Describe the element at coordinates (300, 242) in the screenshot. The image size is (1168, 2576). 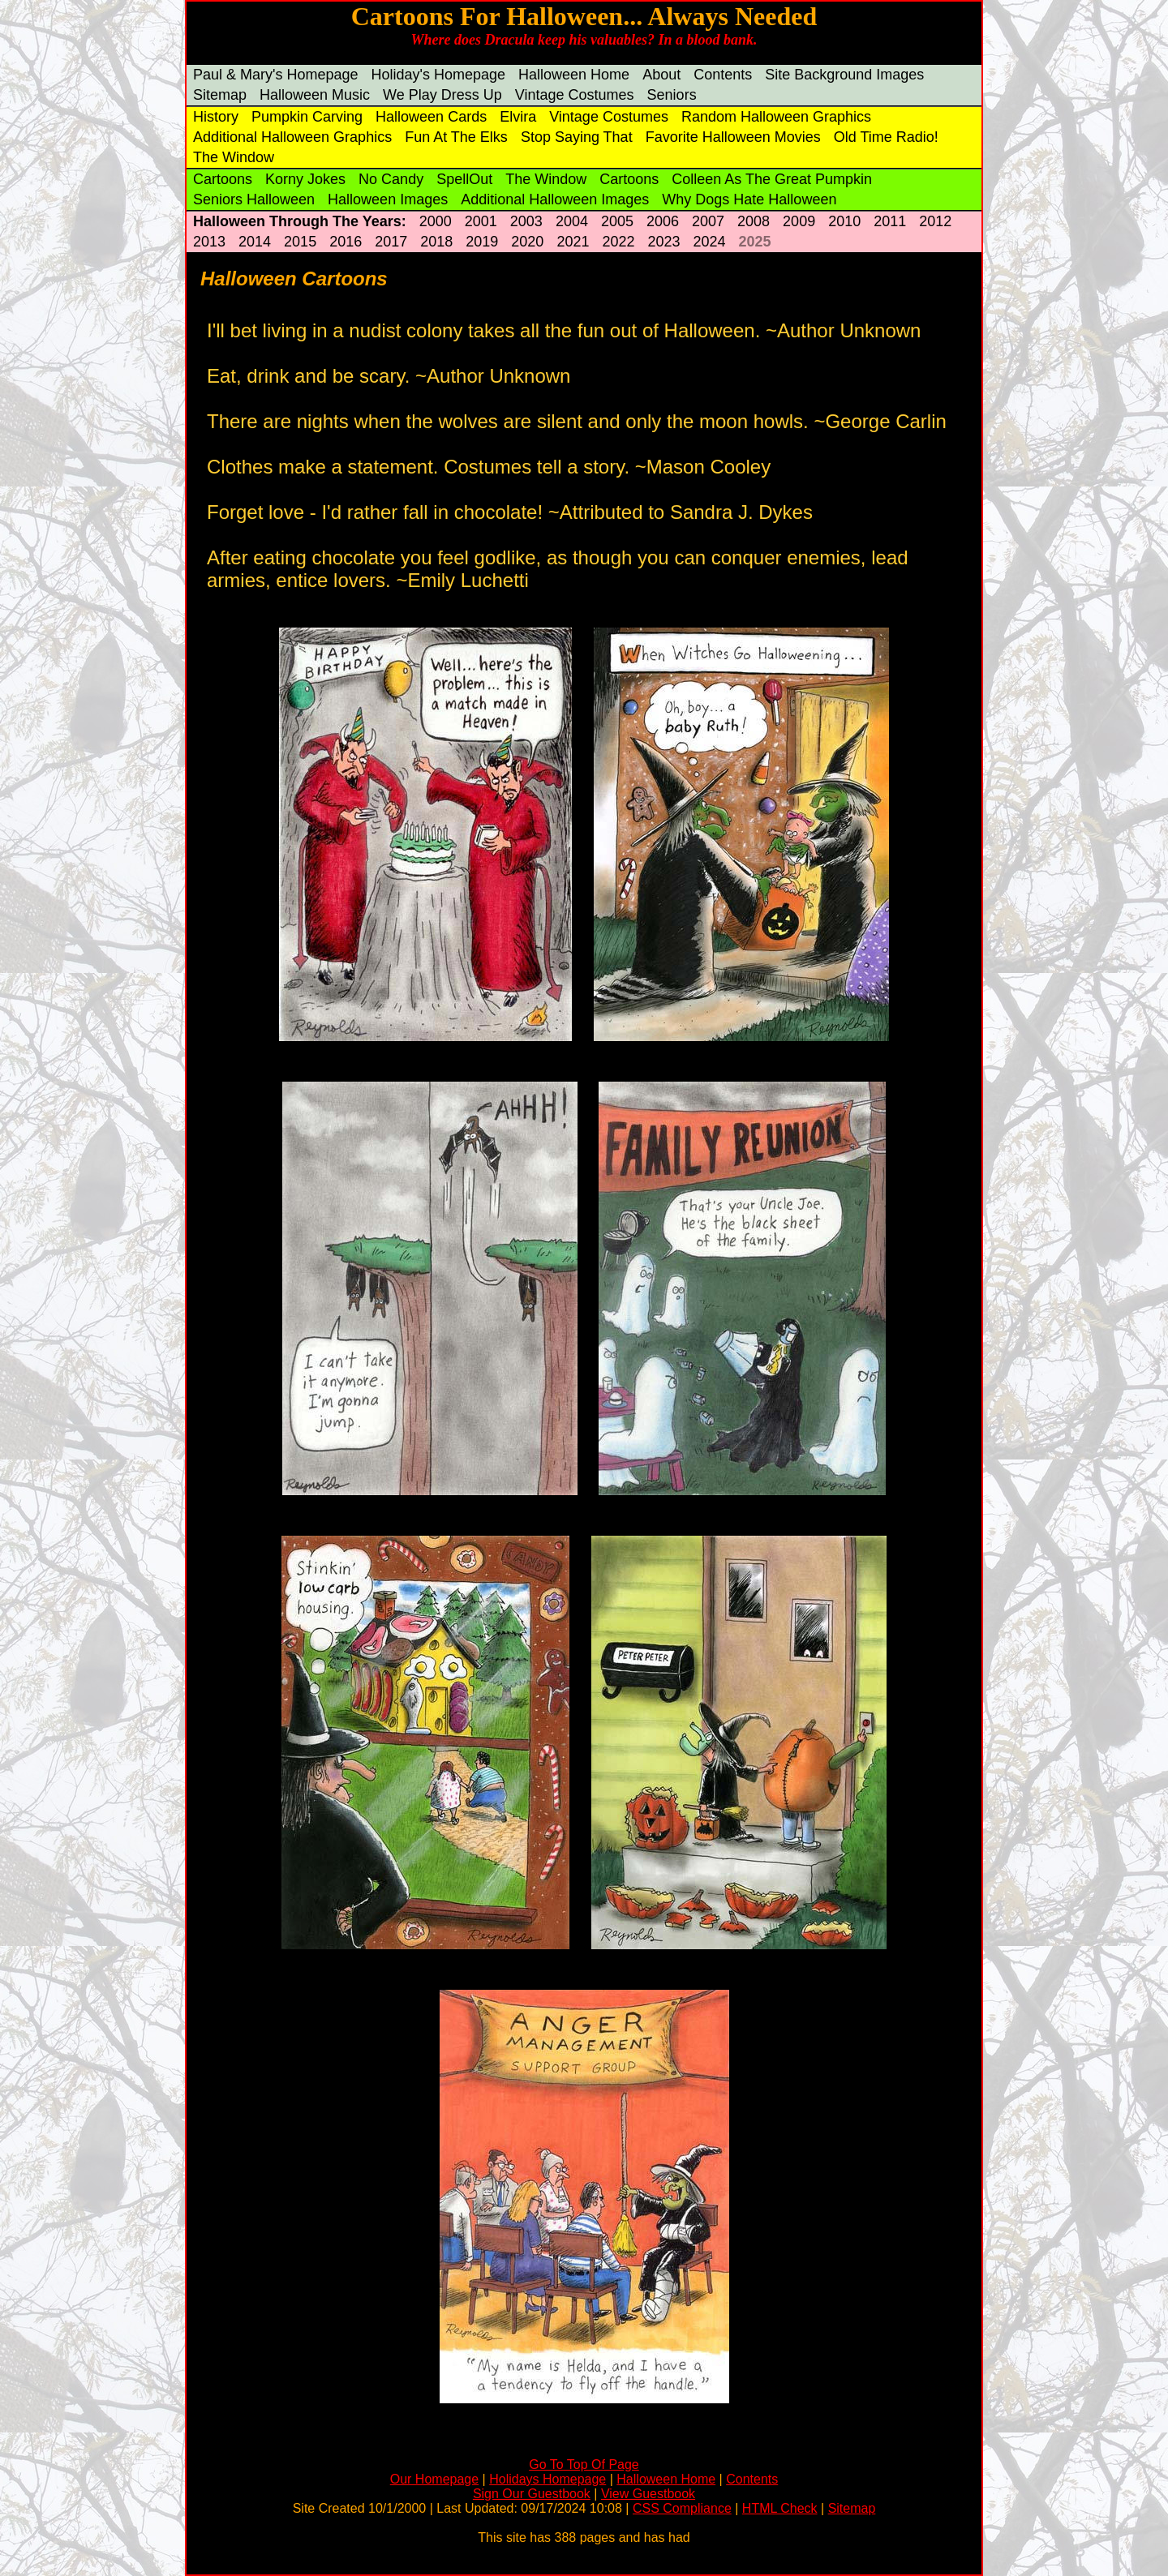
I see `2015` at that location.